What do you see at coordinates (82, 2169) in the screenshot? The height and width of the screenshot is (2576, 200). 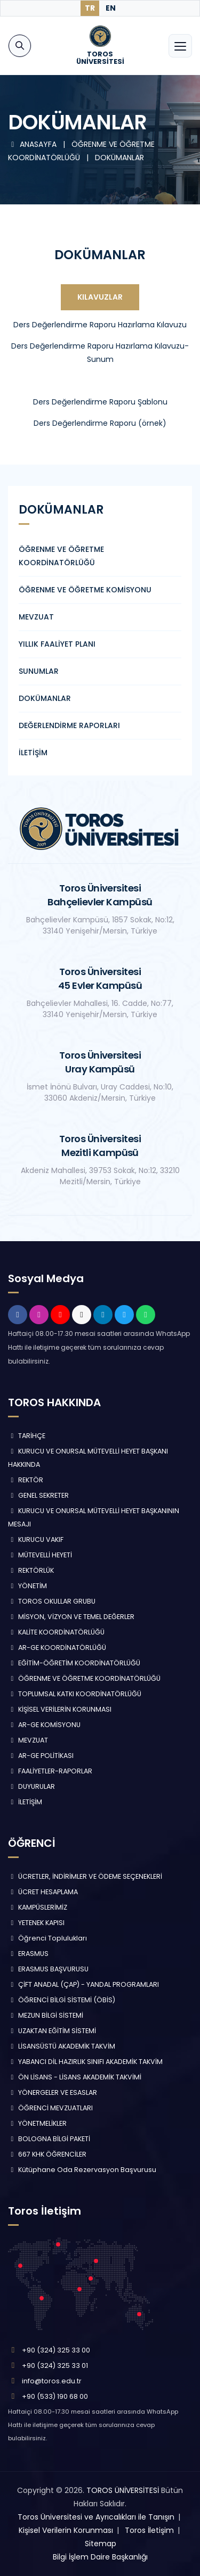 I see `Kütüphane Oda Rezervasyon Başvurusu` at bounding box center [82, 2169].